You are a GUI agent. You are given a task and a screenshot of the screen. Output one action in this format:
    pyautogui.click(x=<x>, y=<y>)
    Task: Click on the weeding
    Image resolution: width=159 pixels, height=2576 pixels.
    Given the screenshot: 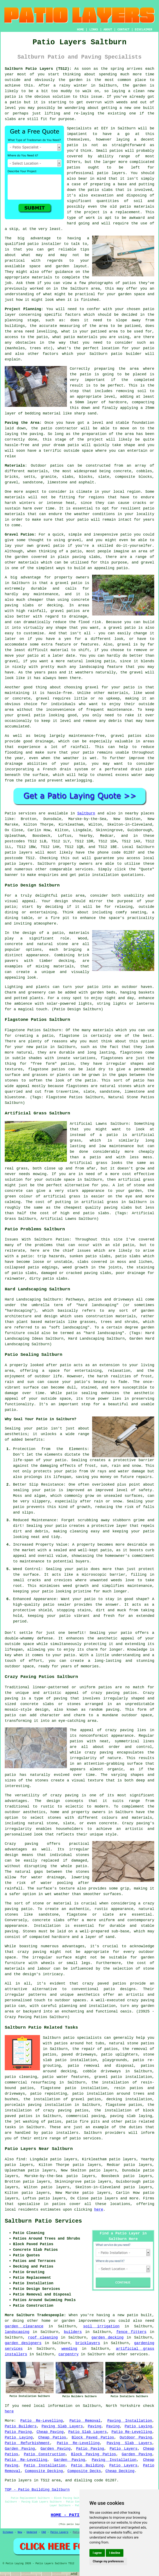 What is the action you would take?
    pyautogui.click(x=69, y=2349)
    